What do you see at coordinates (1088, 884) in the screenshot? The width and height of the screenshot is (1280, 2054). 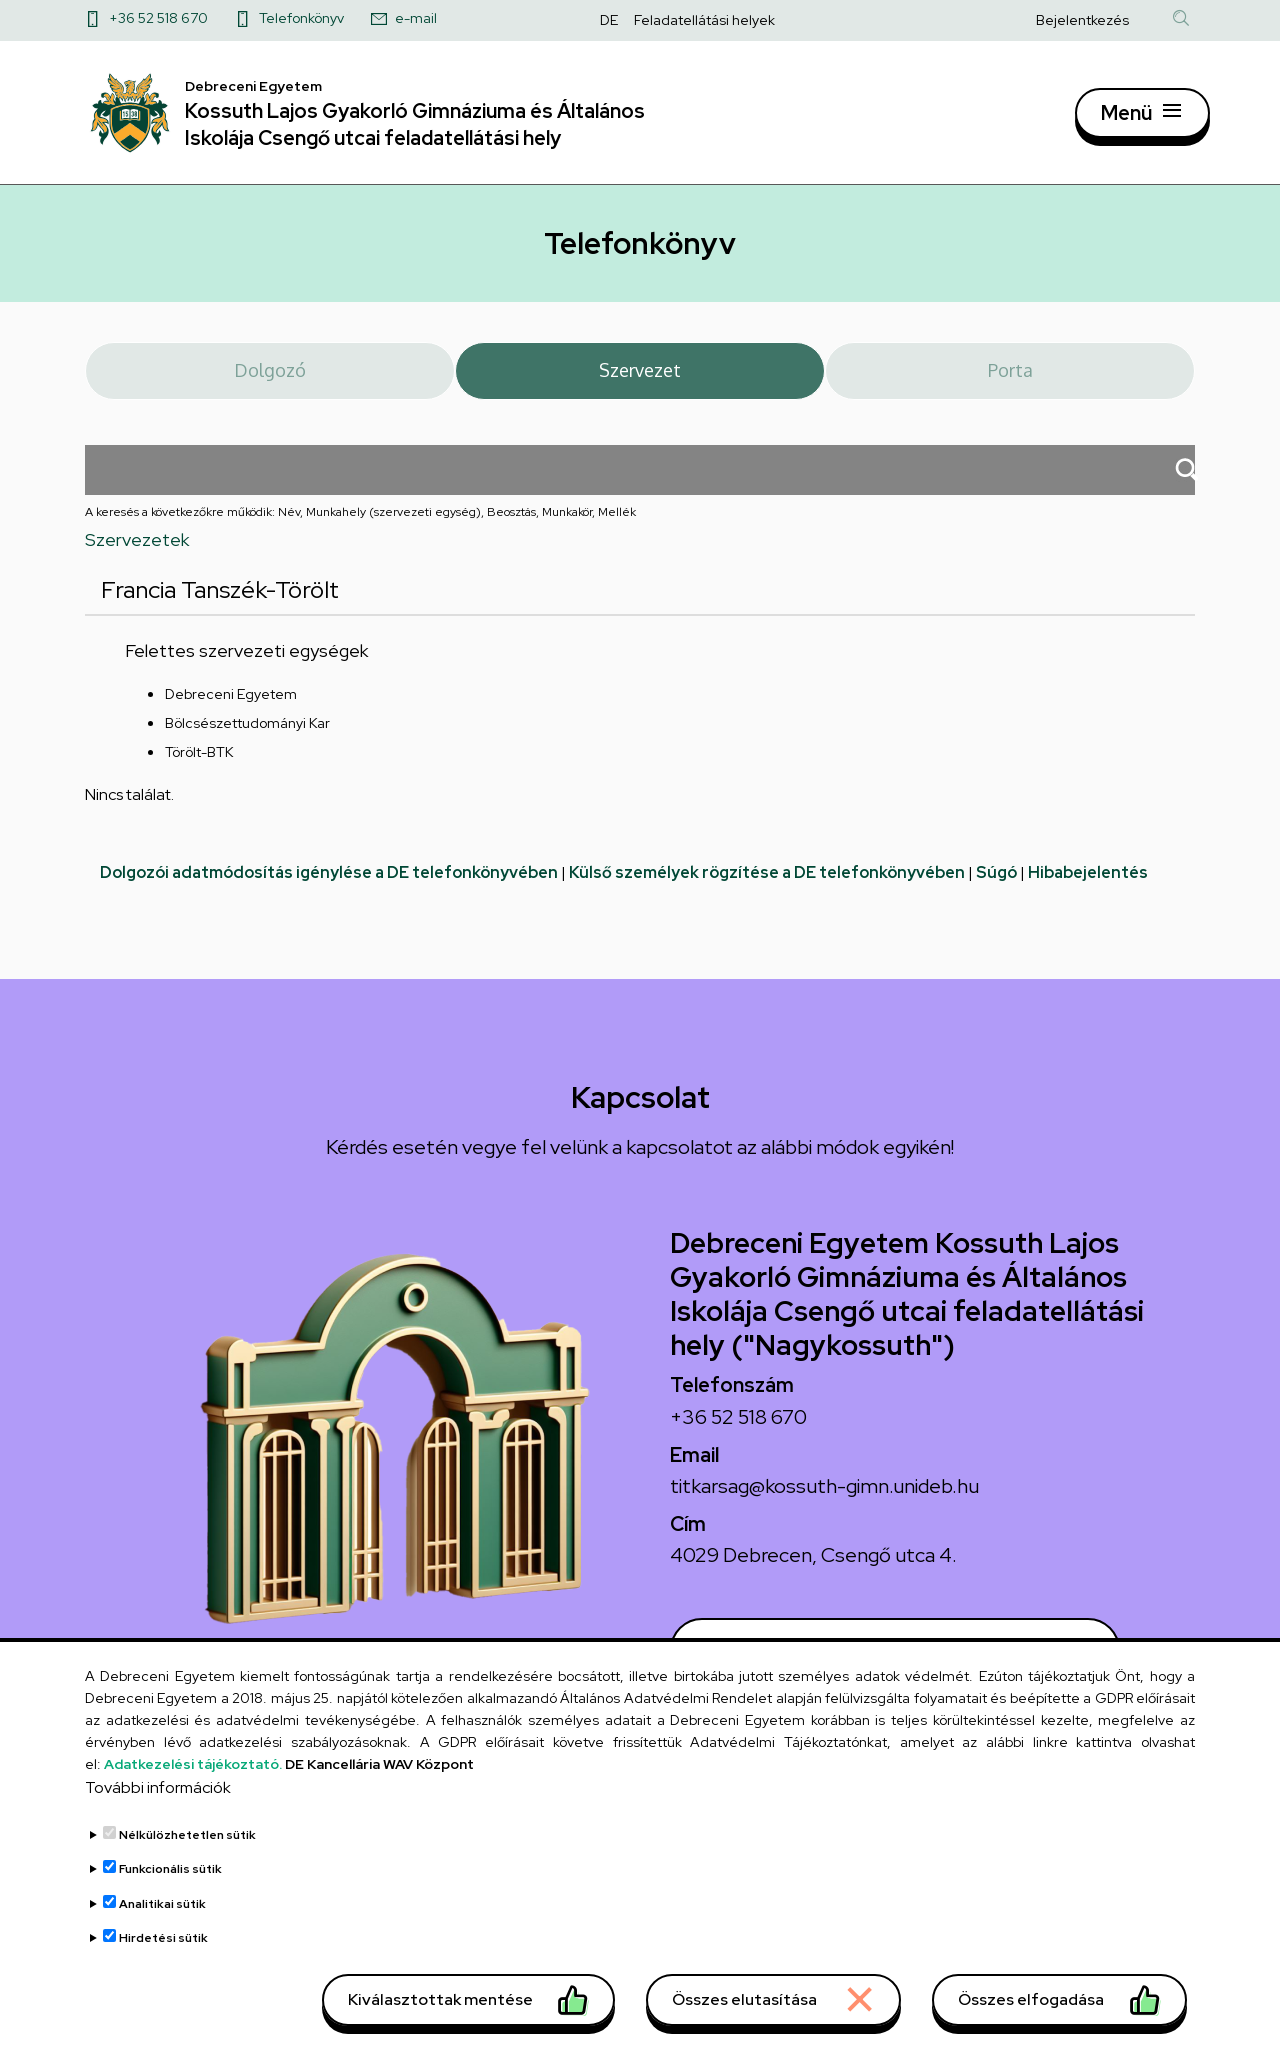 I see `Hibabejelentés` at bounding box center [1088, 884].